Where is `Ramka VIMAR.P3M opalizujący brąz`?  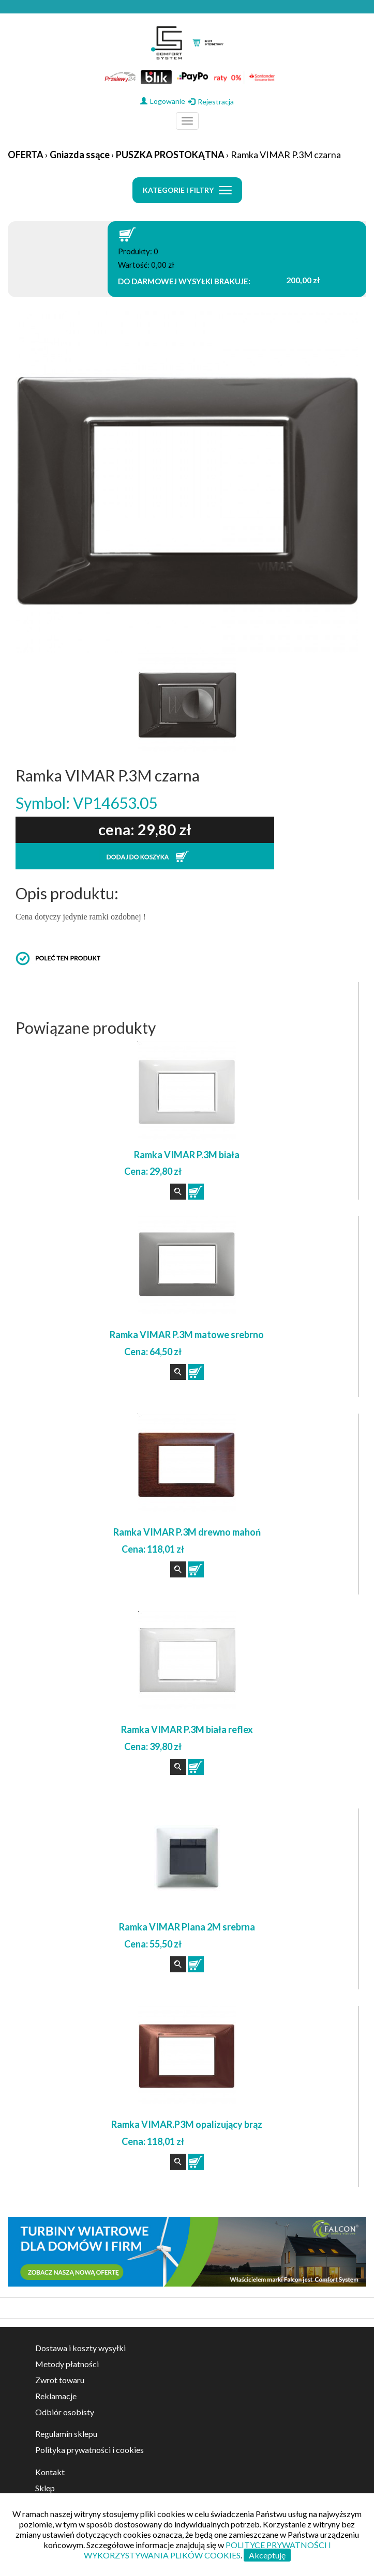 Ramka VIMAR.P3M opalizujący brąz is located at coordinates (186, 2124).